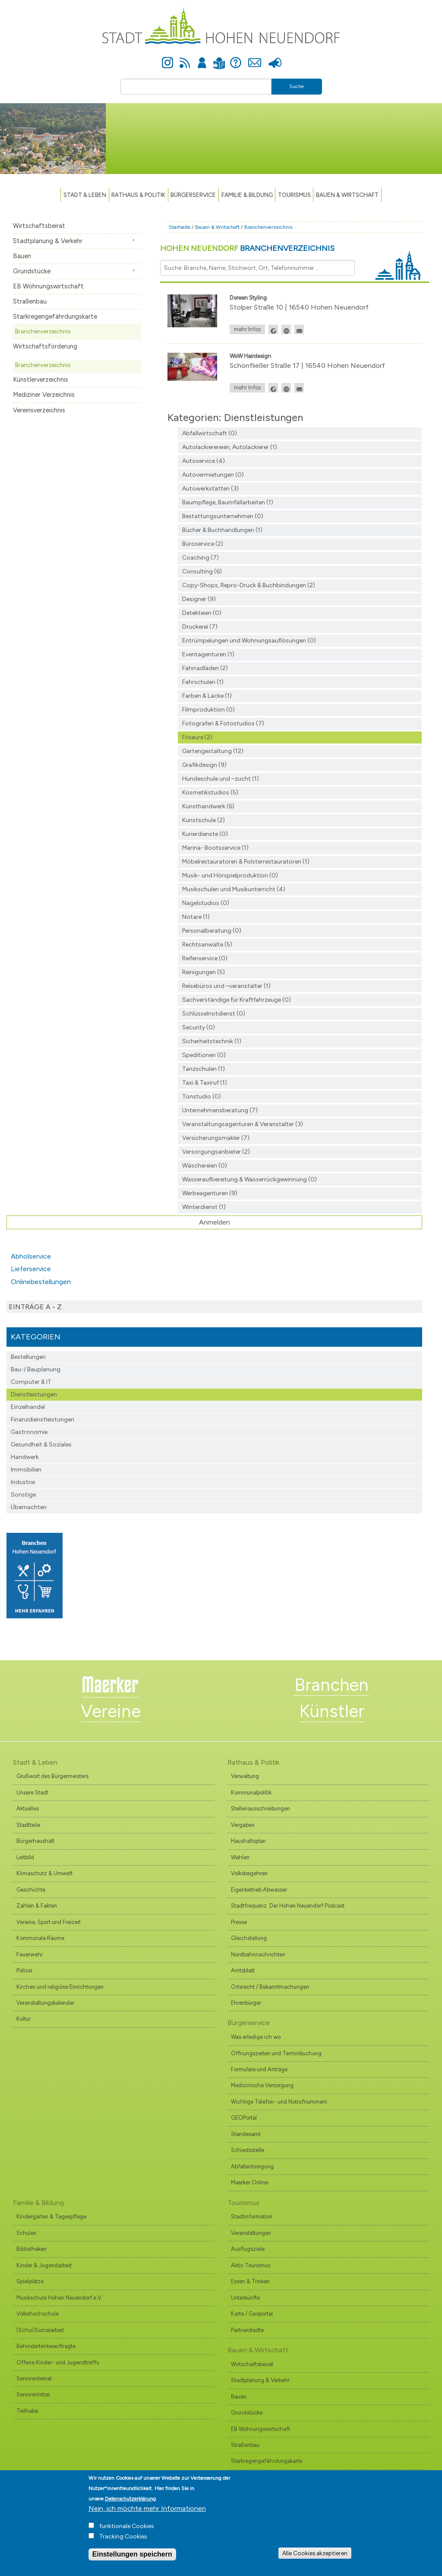 The height and width of the screenshot is (2576, 442). I want to click on Bauen, so click(22, 256).